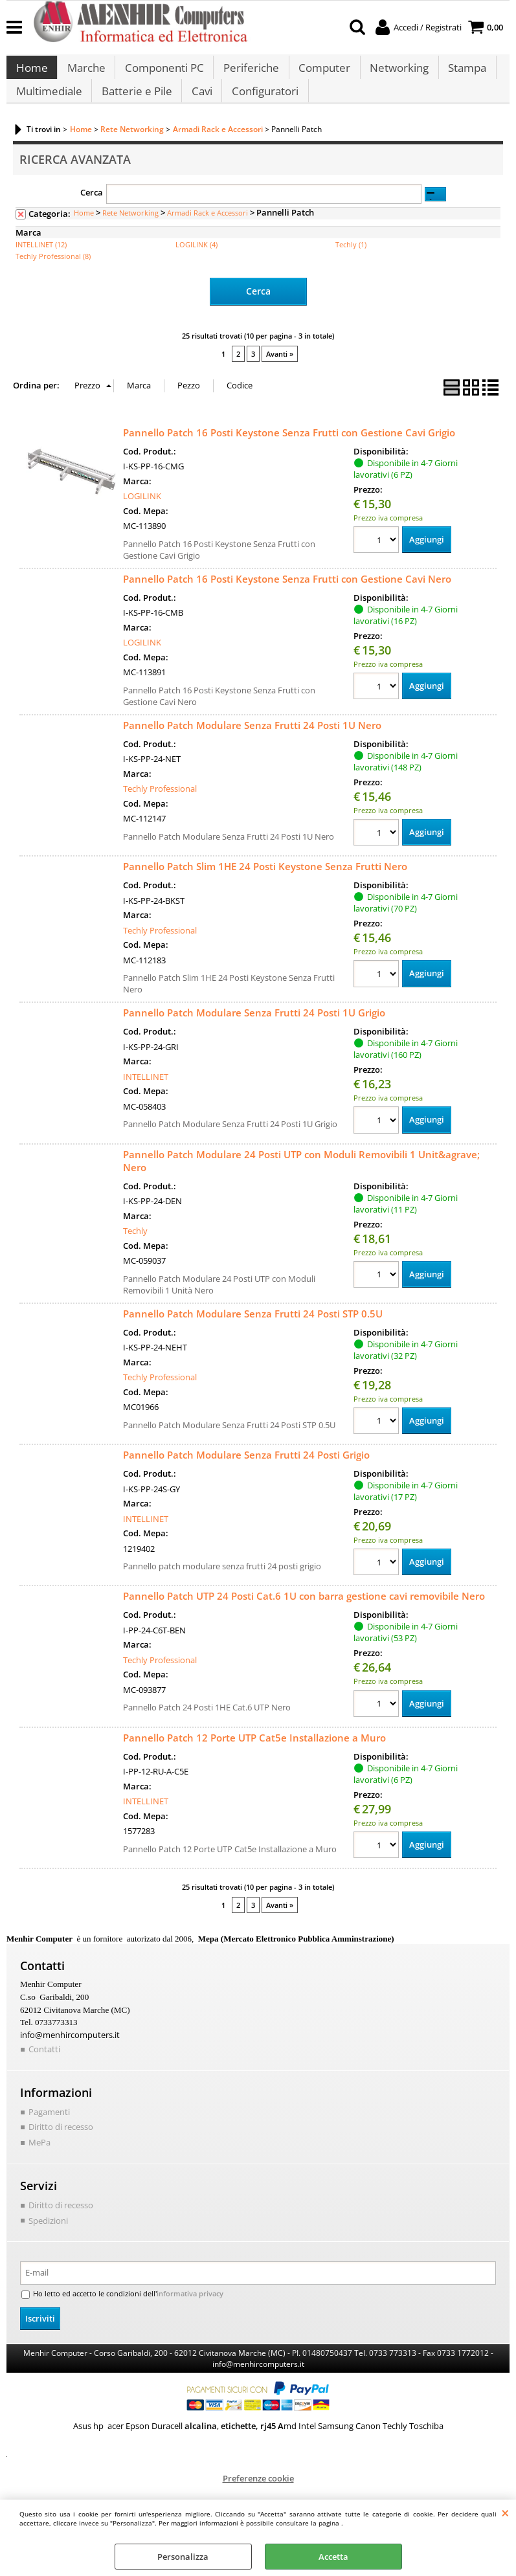  Describe the element at coordinates (130, 231) in the screenshot. I see `Rete Networking` at that location.